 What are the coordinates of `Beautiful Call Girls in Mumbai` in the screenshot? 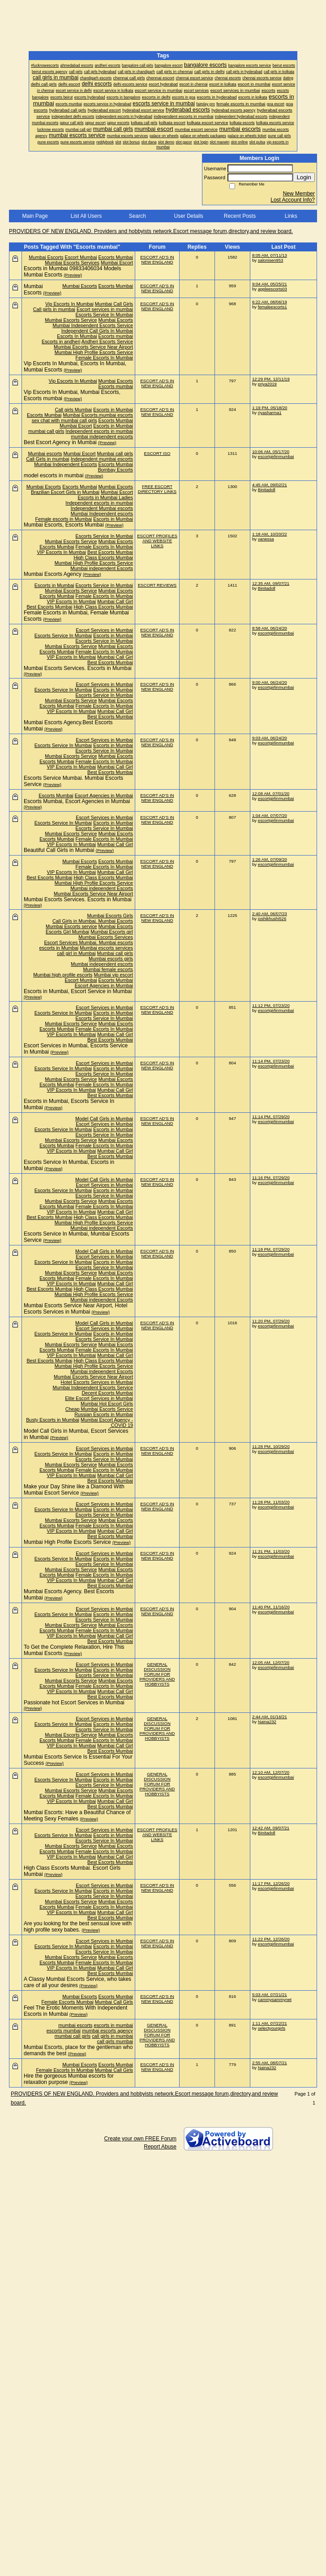 It's located at (59, 850).